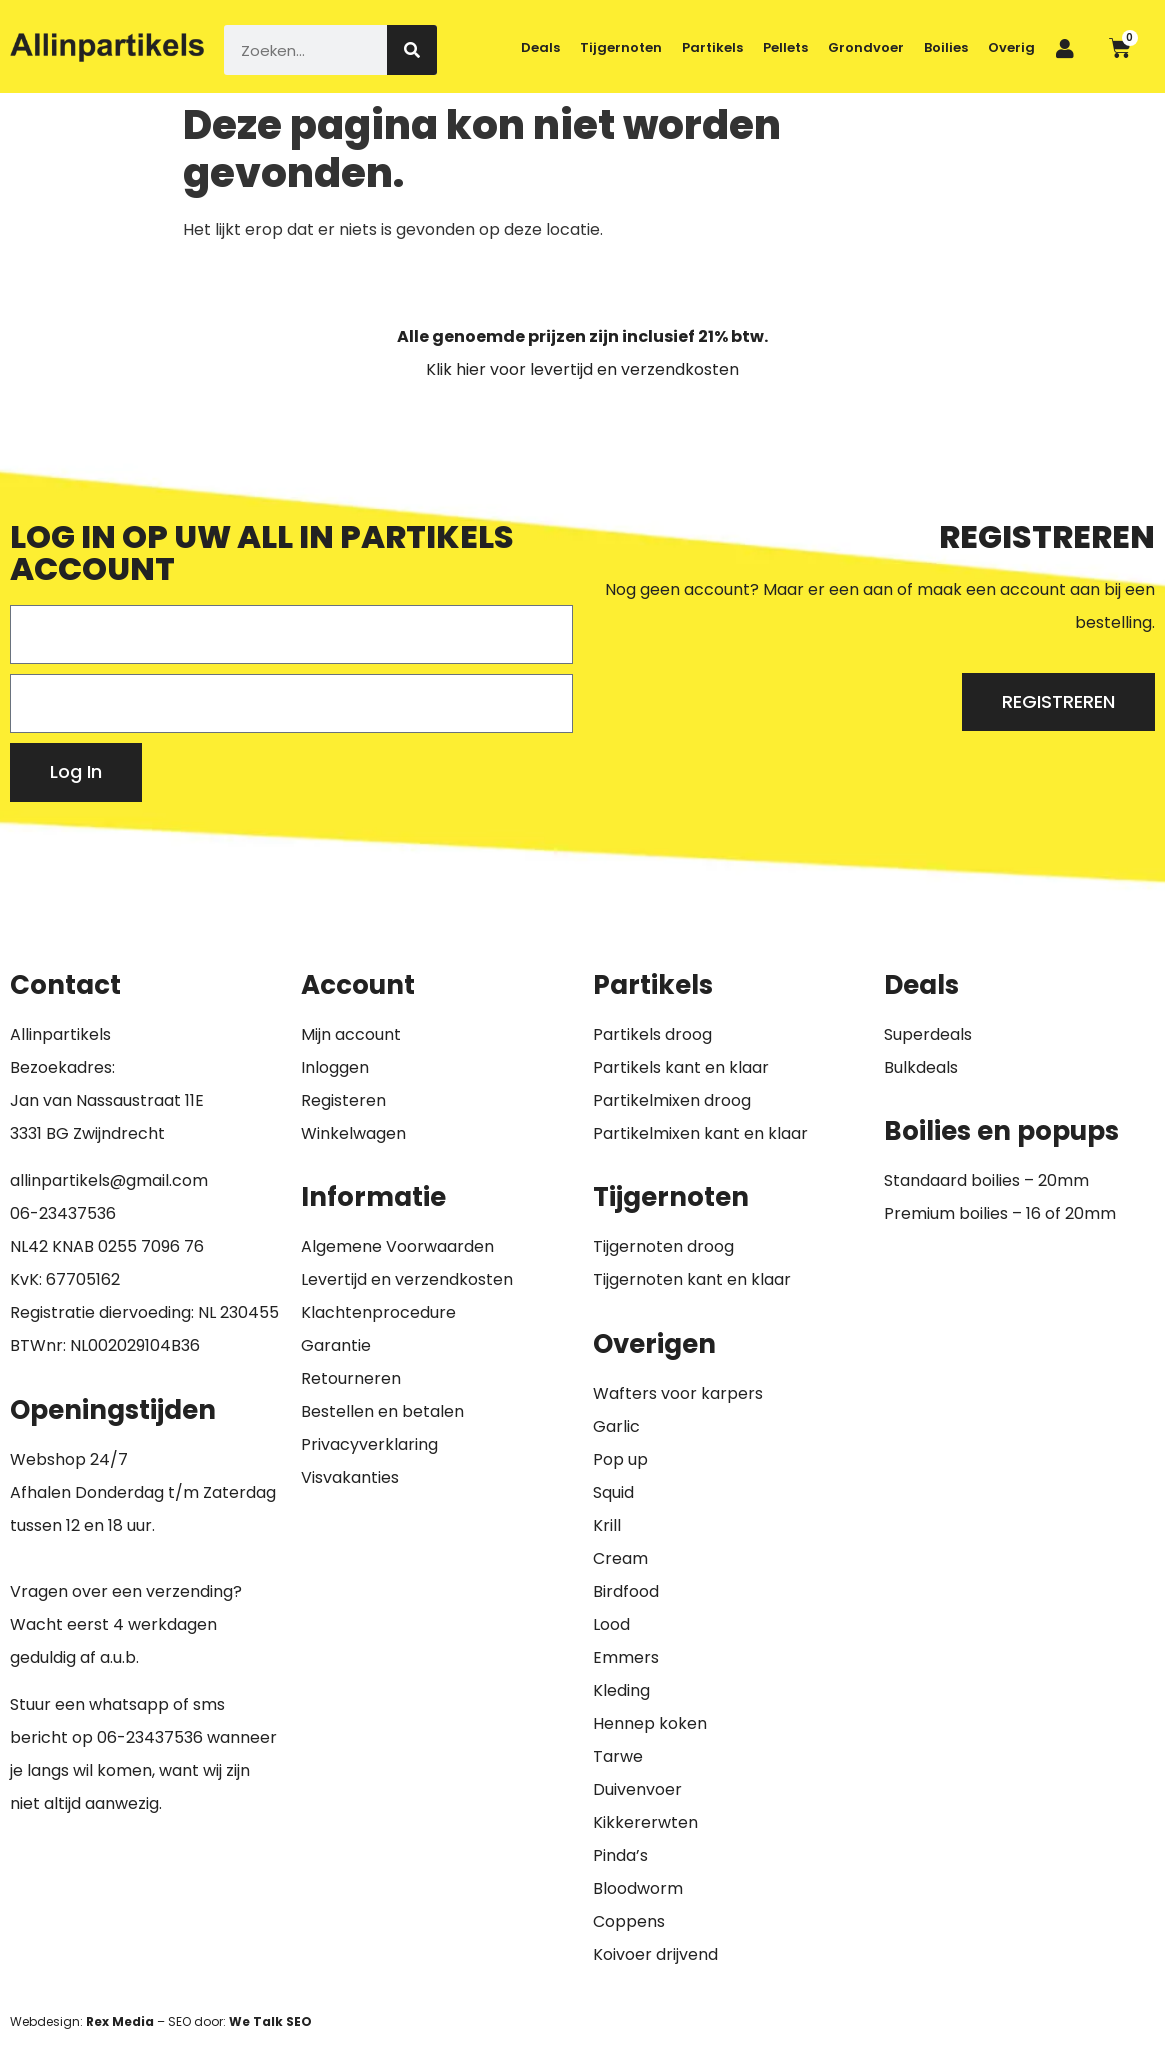 Image resolution: width=1165 pixels, height=2062 pixels. Describe the element at coordinates (582, 369) in the screenshot. I see `Klik hier voor levertijd en verzendkosten` at that location.